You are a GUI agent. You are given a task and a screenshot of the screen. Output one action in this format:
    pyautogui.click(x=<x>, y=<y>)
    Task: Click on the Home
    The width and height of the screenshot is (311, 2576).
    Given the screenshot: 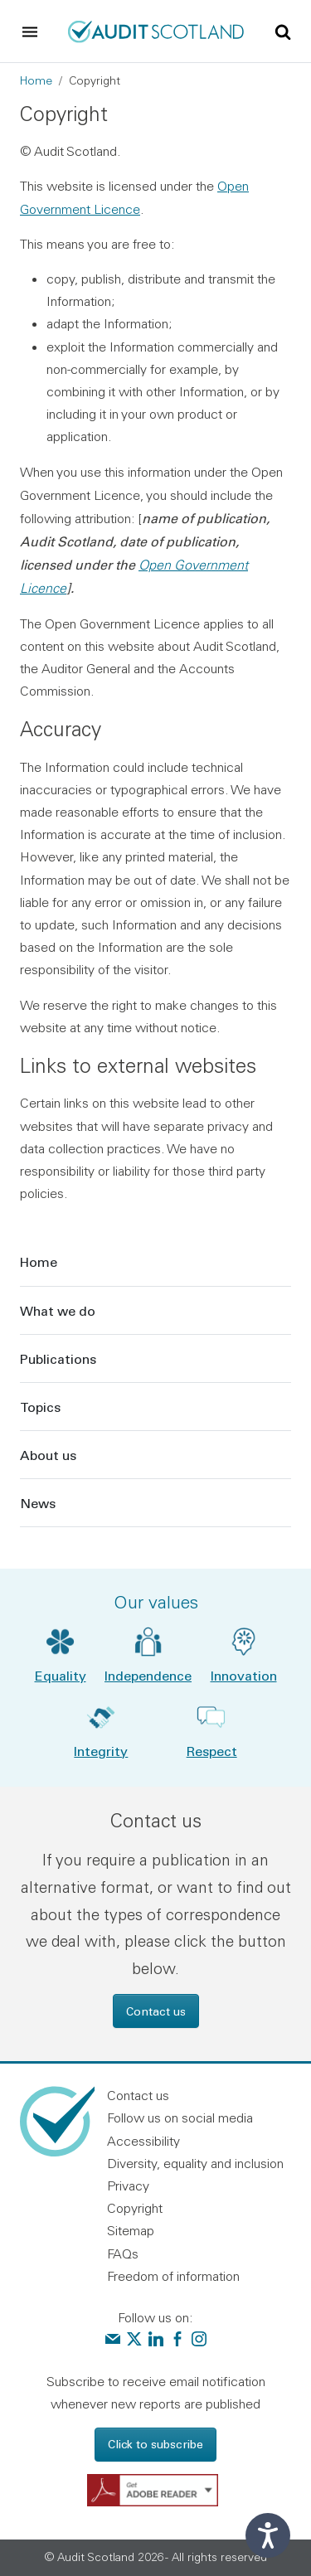 What is the action you would take?
    pyautogui.click(x=36, y=80)
    